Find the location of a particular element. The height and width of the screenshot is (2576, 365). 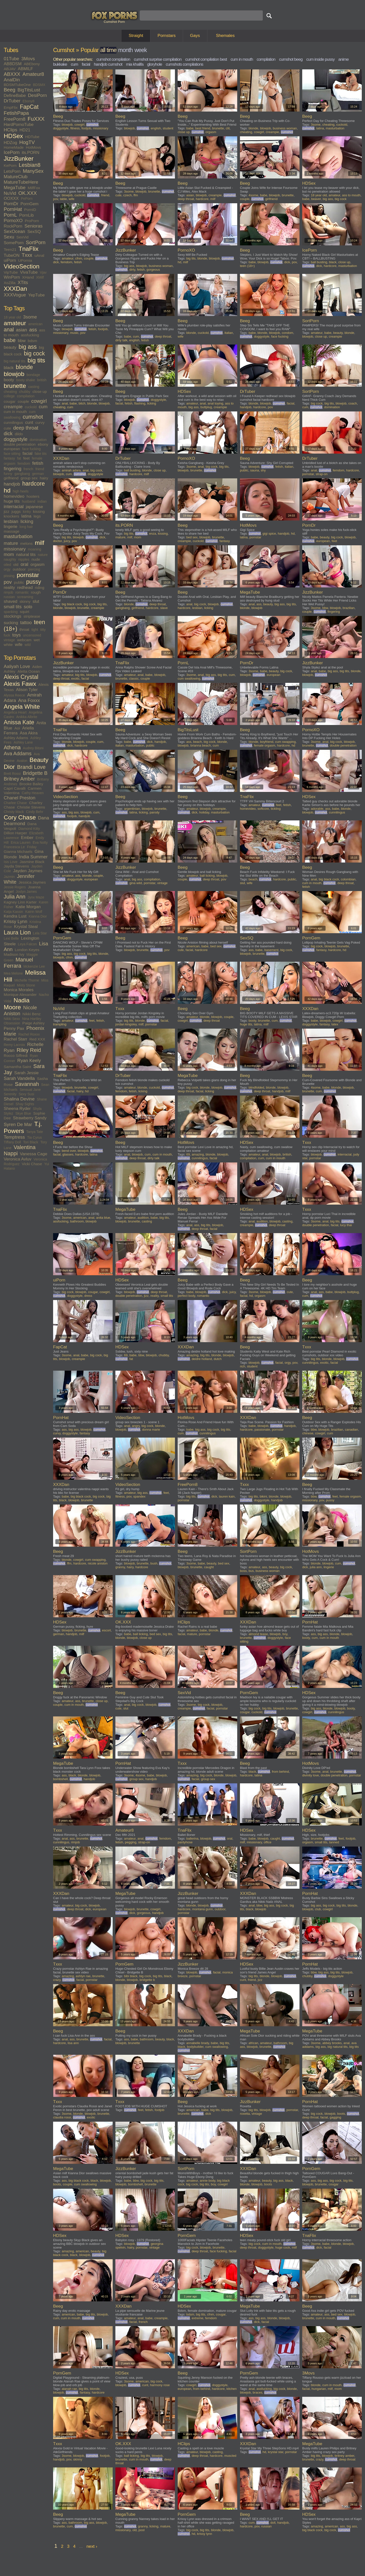

Shalina Devine is located at coordinates (19, 1098).